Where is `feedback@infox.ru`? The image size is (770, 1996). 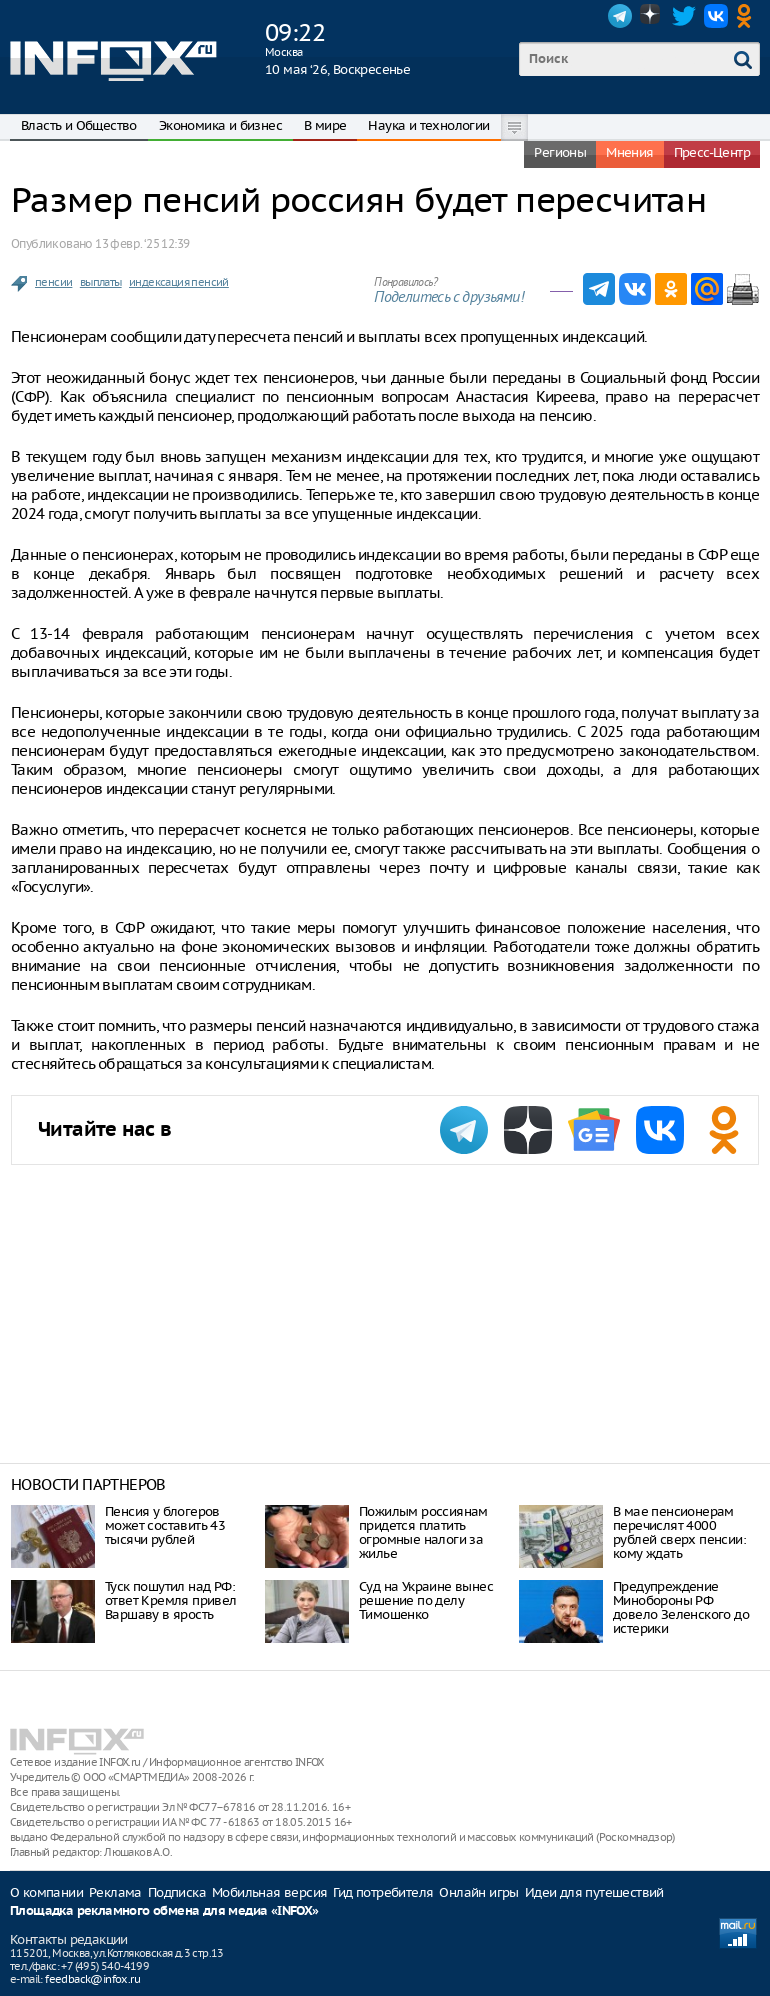
feedback@infox.ru is located at coordinates (92, 1979).